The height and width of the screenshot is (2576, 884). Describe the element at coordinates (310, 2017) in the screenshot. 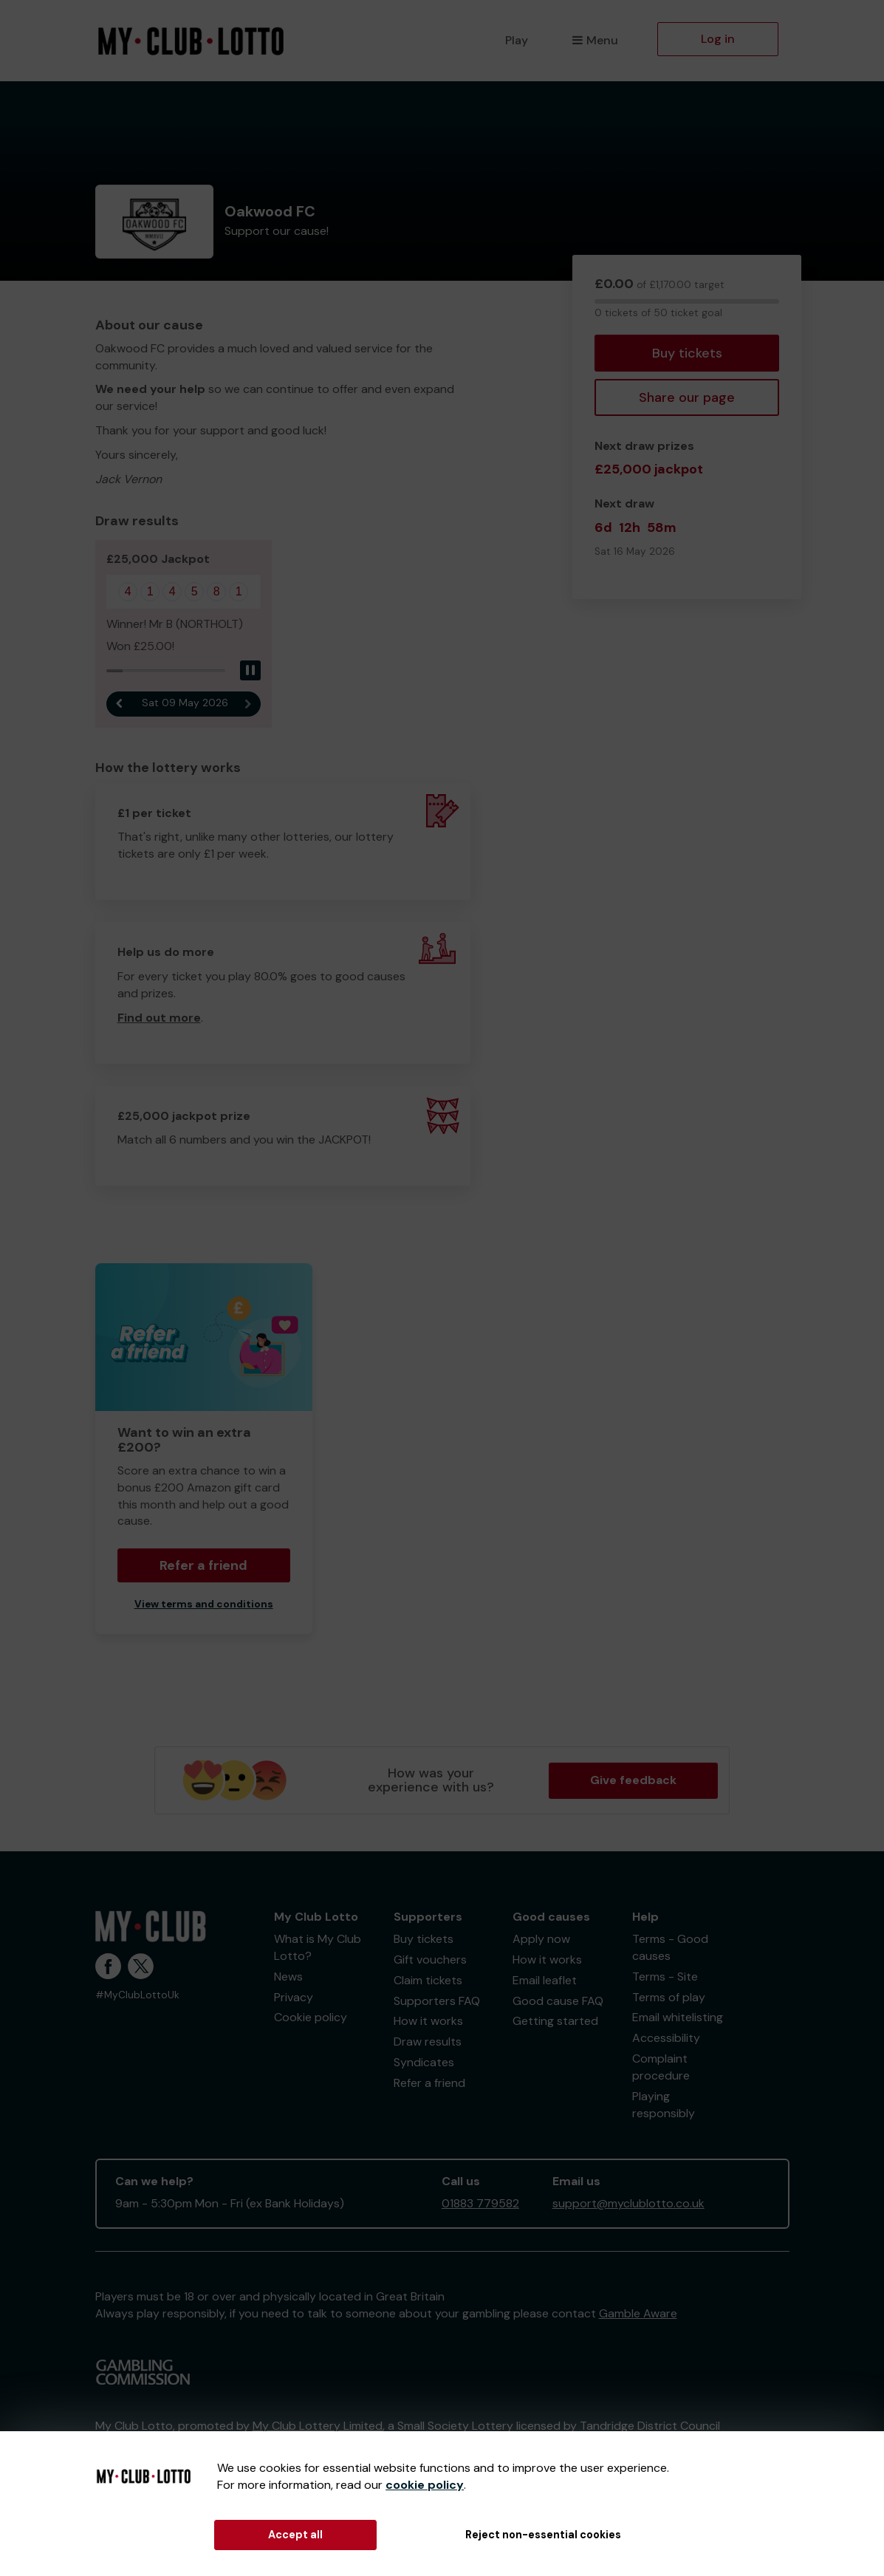

I see `Cookie policy` at that location.